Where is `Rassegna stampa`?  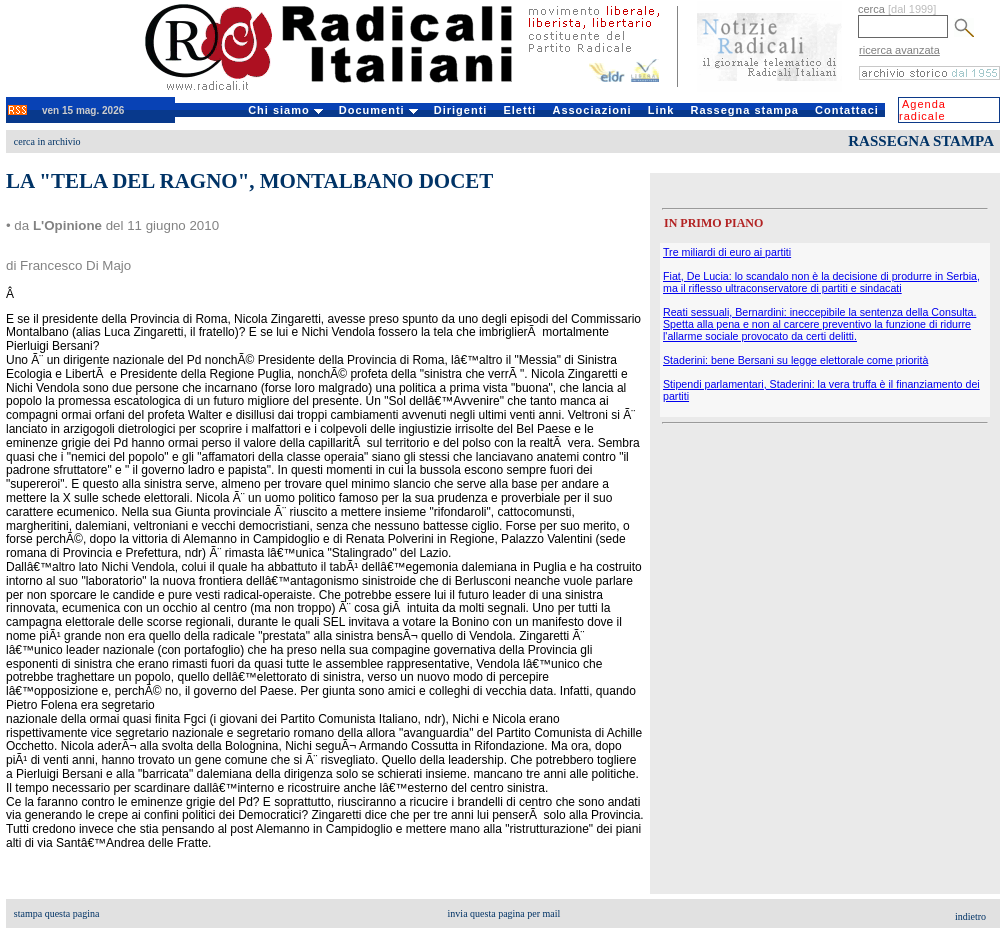 Rassegna stampa is located at coordinates (744, 110).